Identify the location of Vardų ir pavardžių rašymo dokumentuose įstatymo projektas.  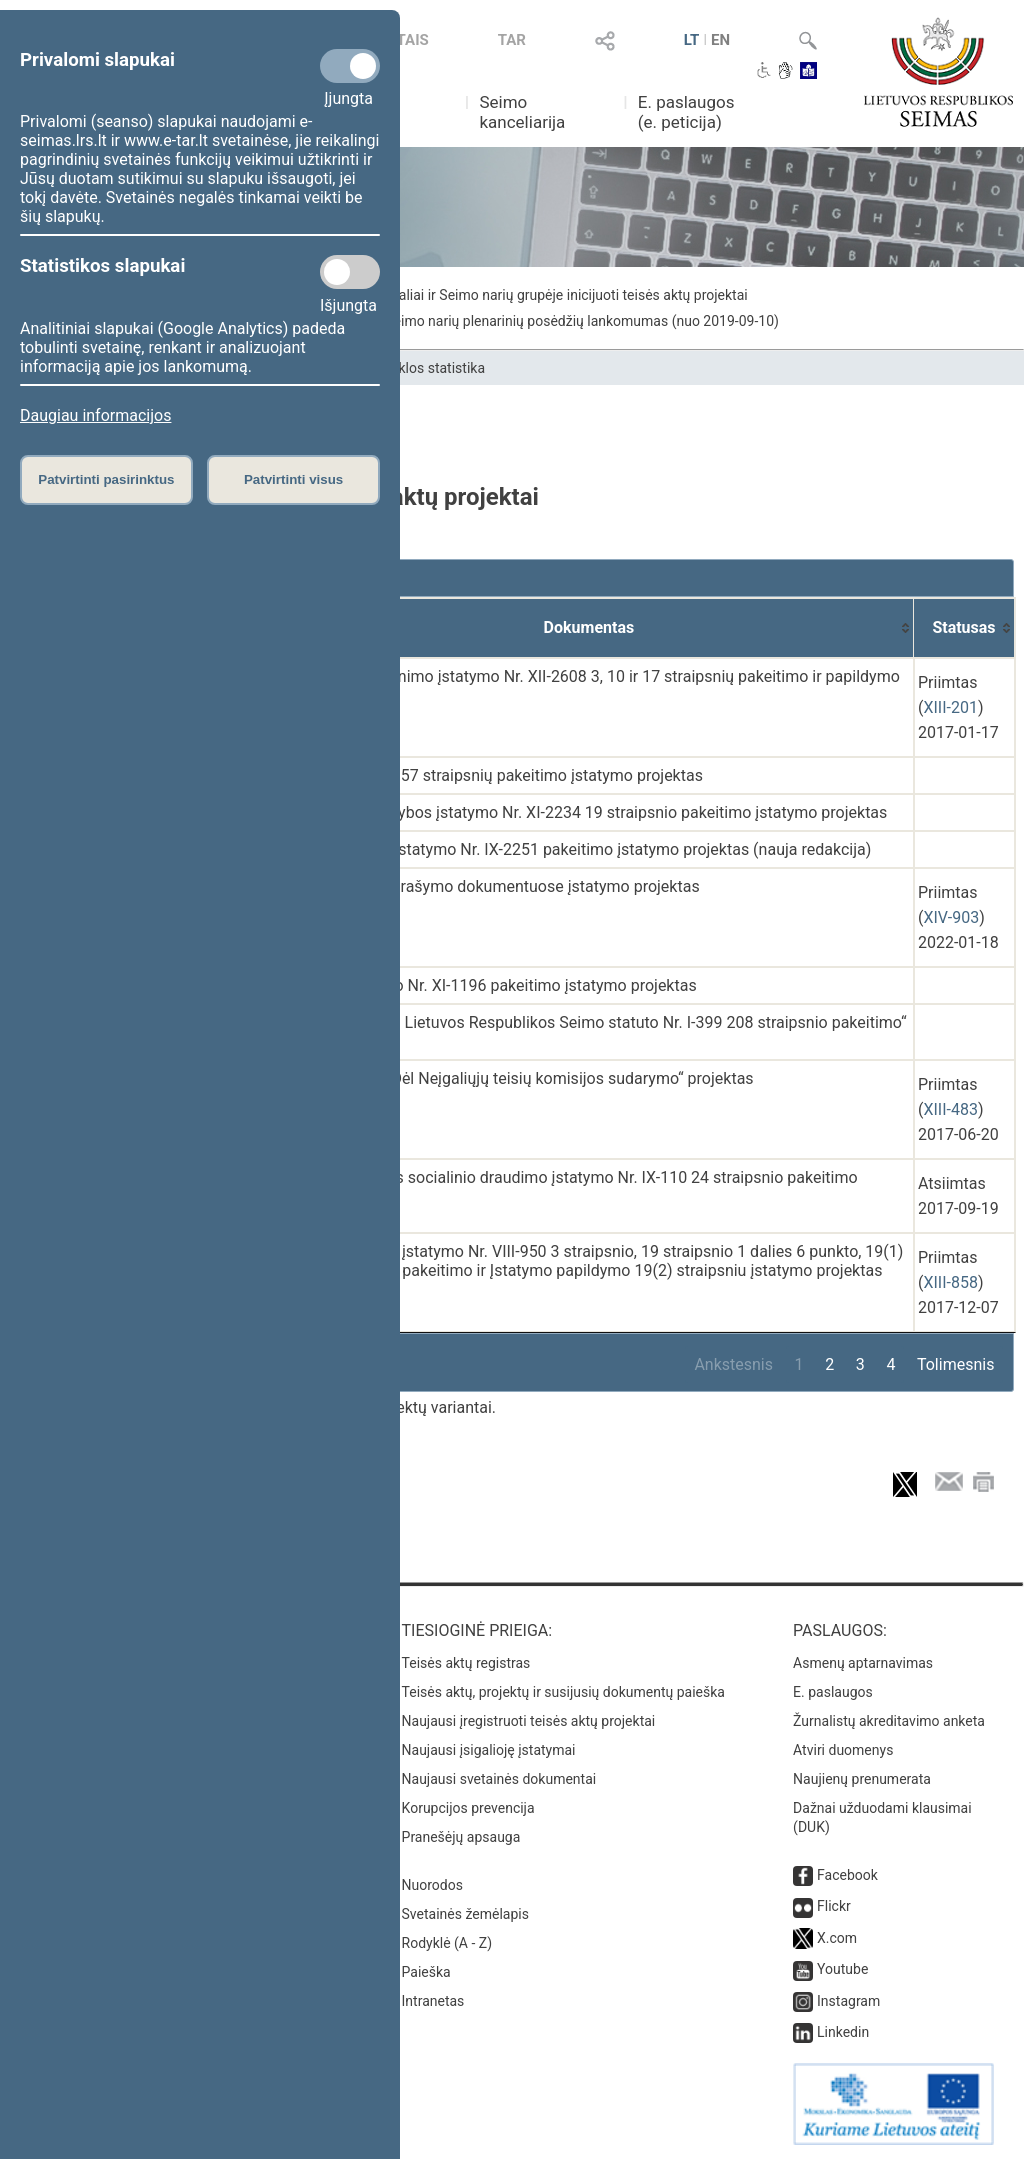
(484, 886).